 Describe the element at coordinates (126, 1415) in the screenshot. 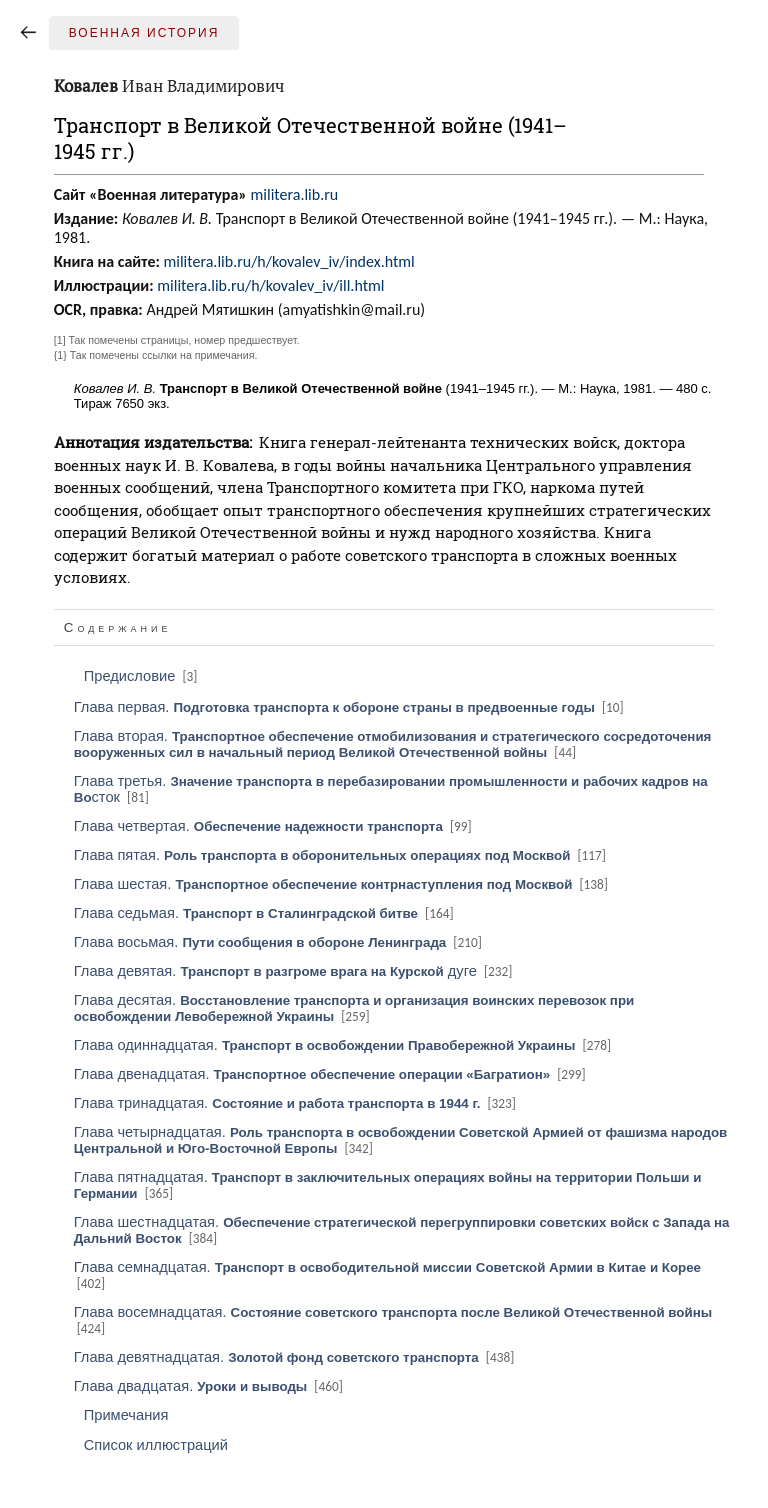

I see `Примечания` at that location.